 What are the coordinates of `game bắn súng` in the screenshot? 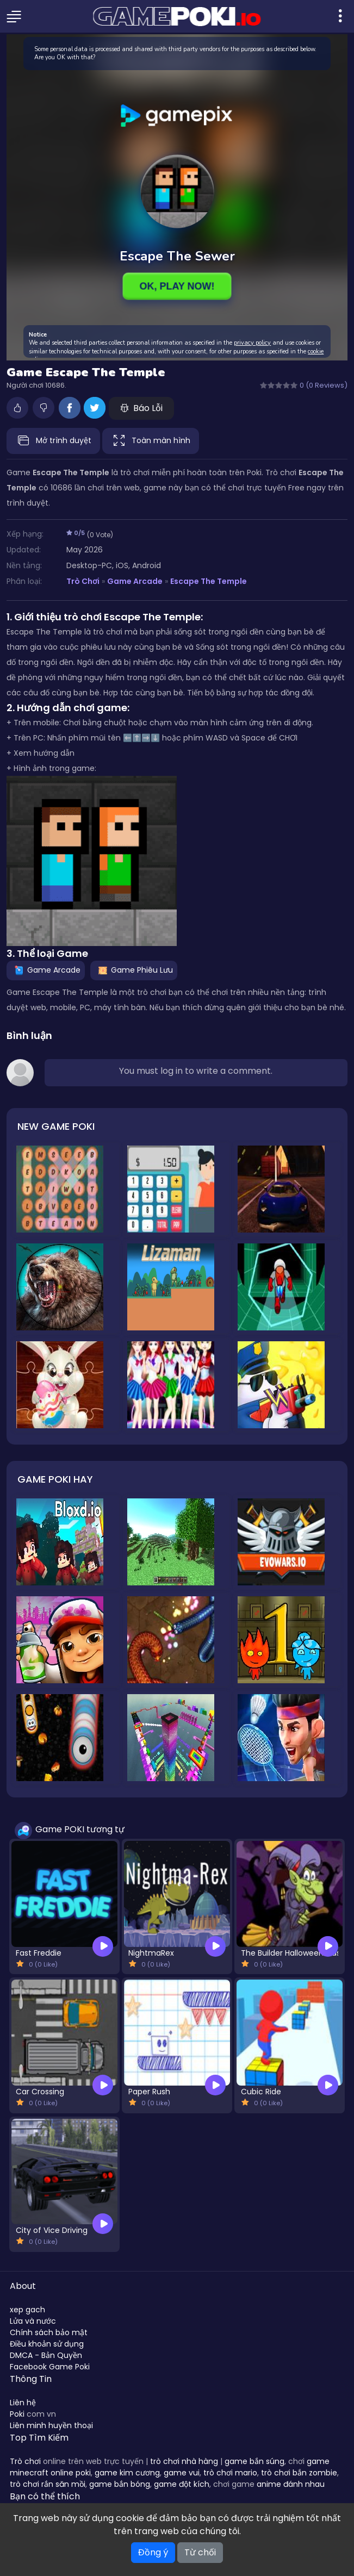 It's located at (254, 2461).